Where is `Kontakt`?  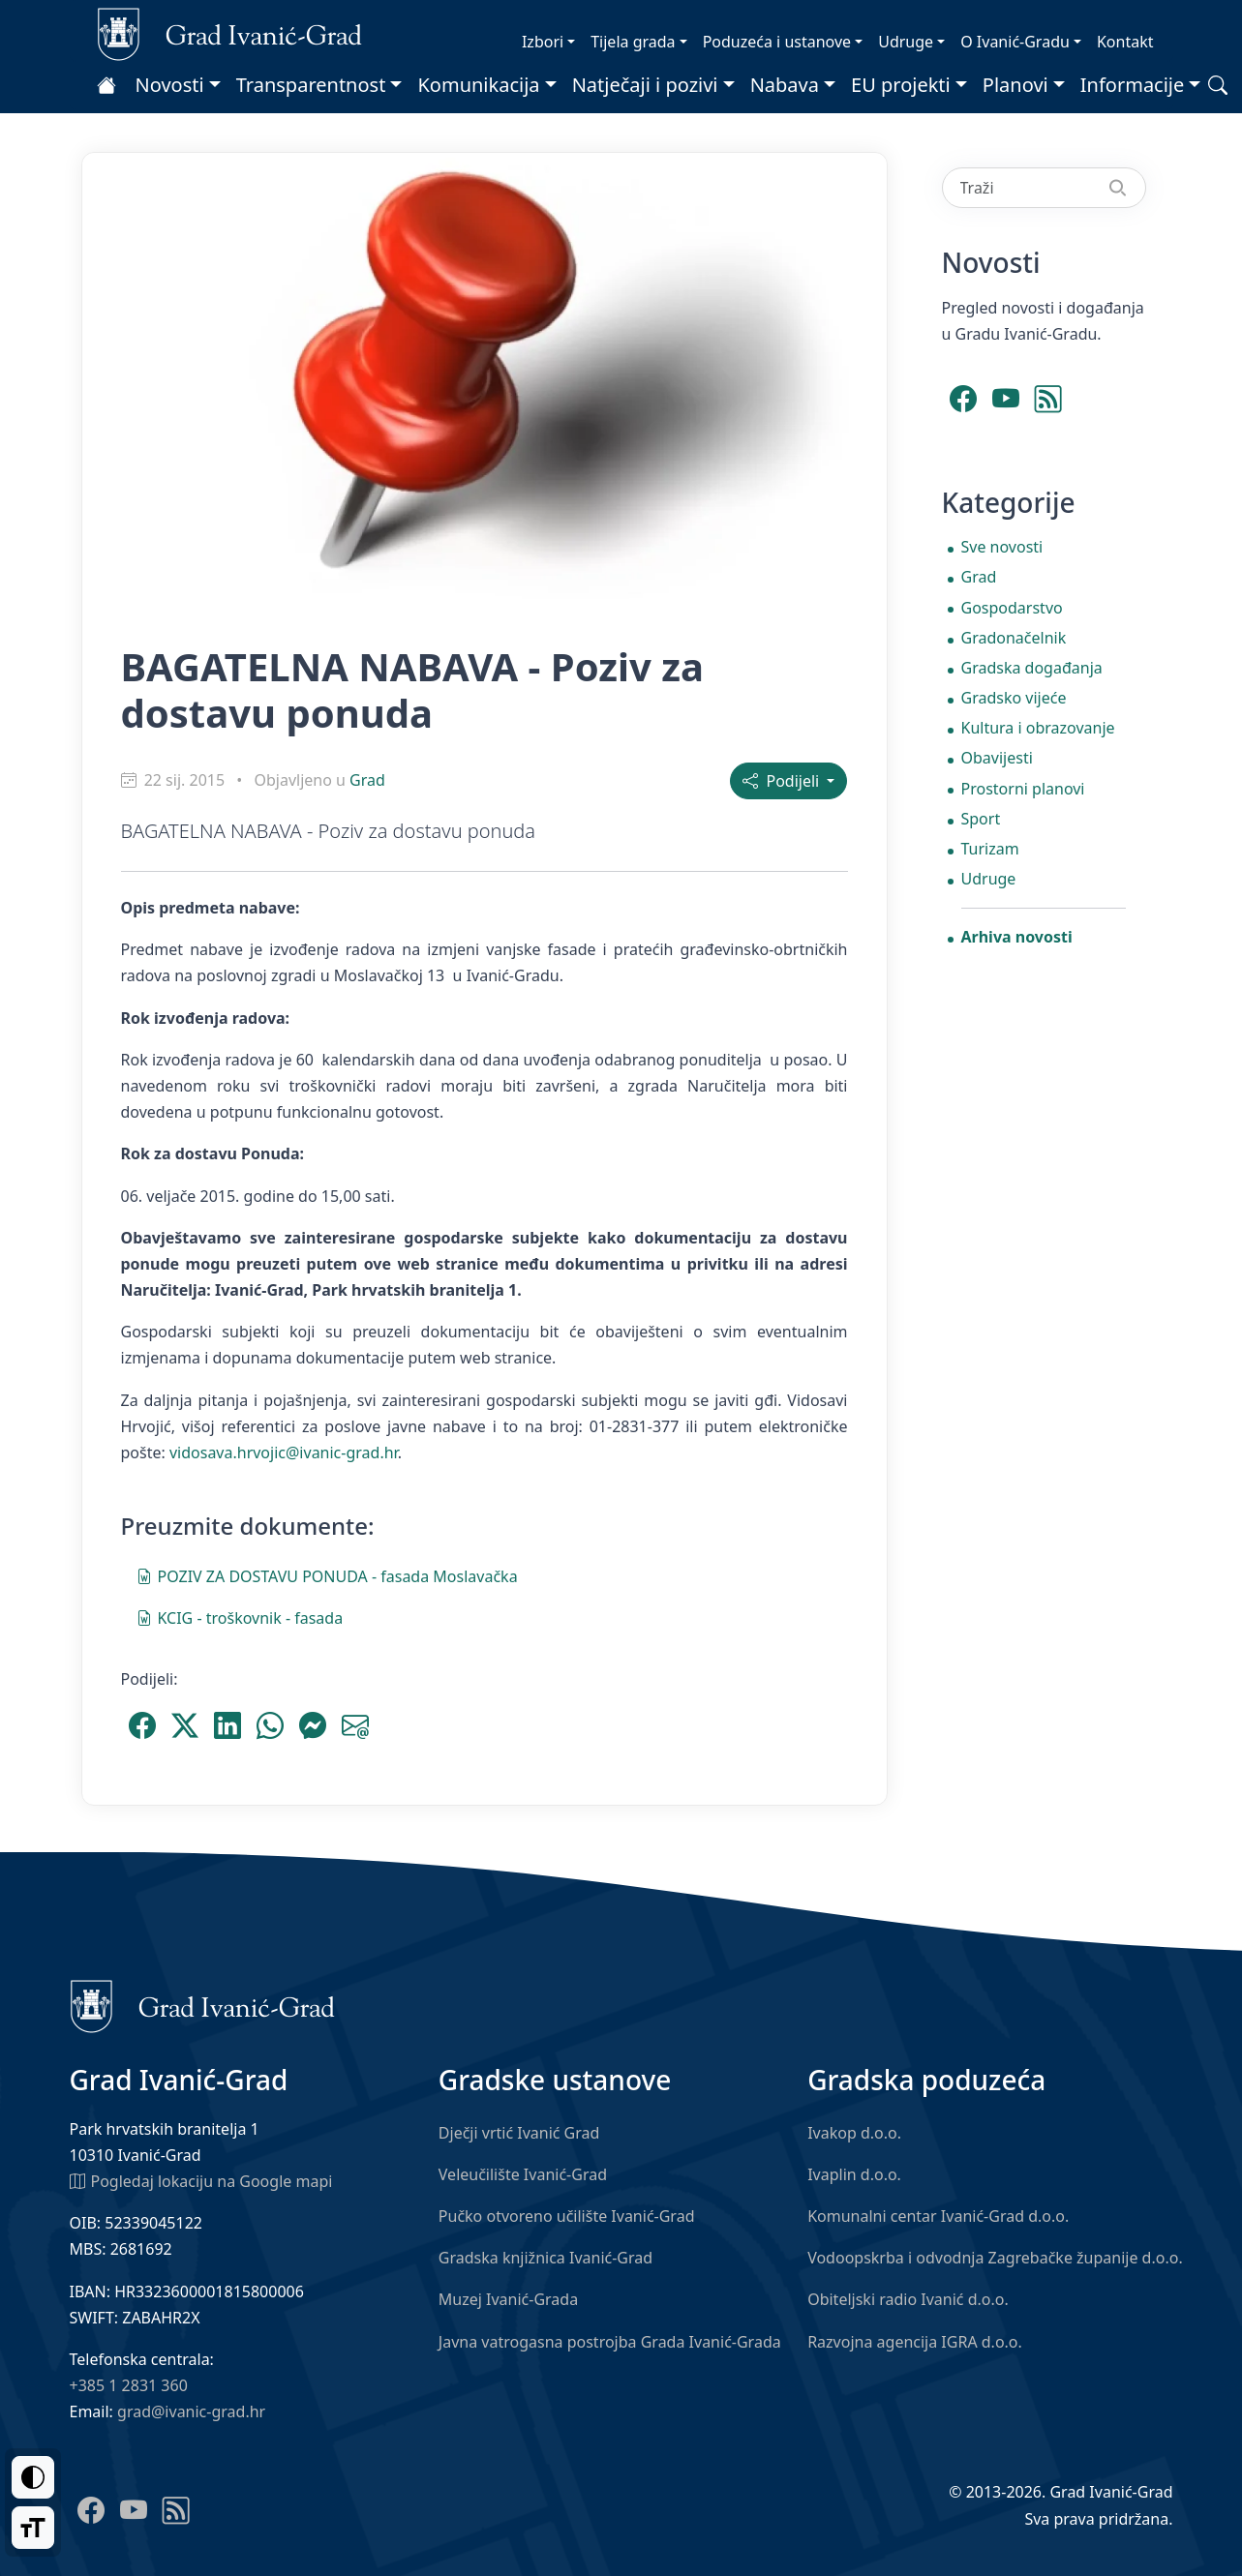 Kontakt is located at coordinates (1125, 41).